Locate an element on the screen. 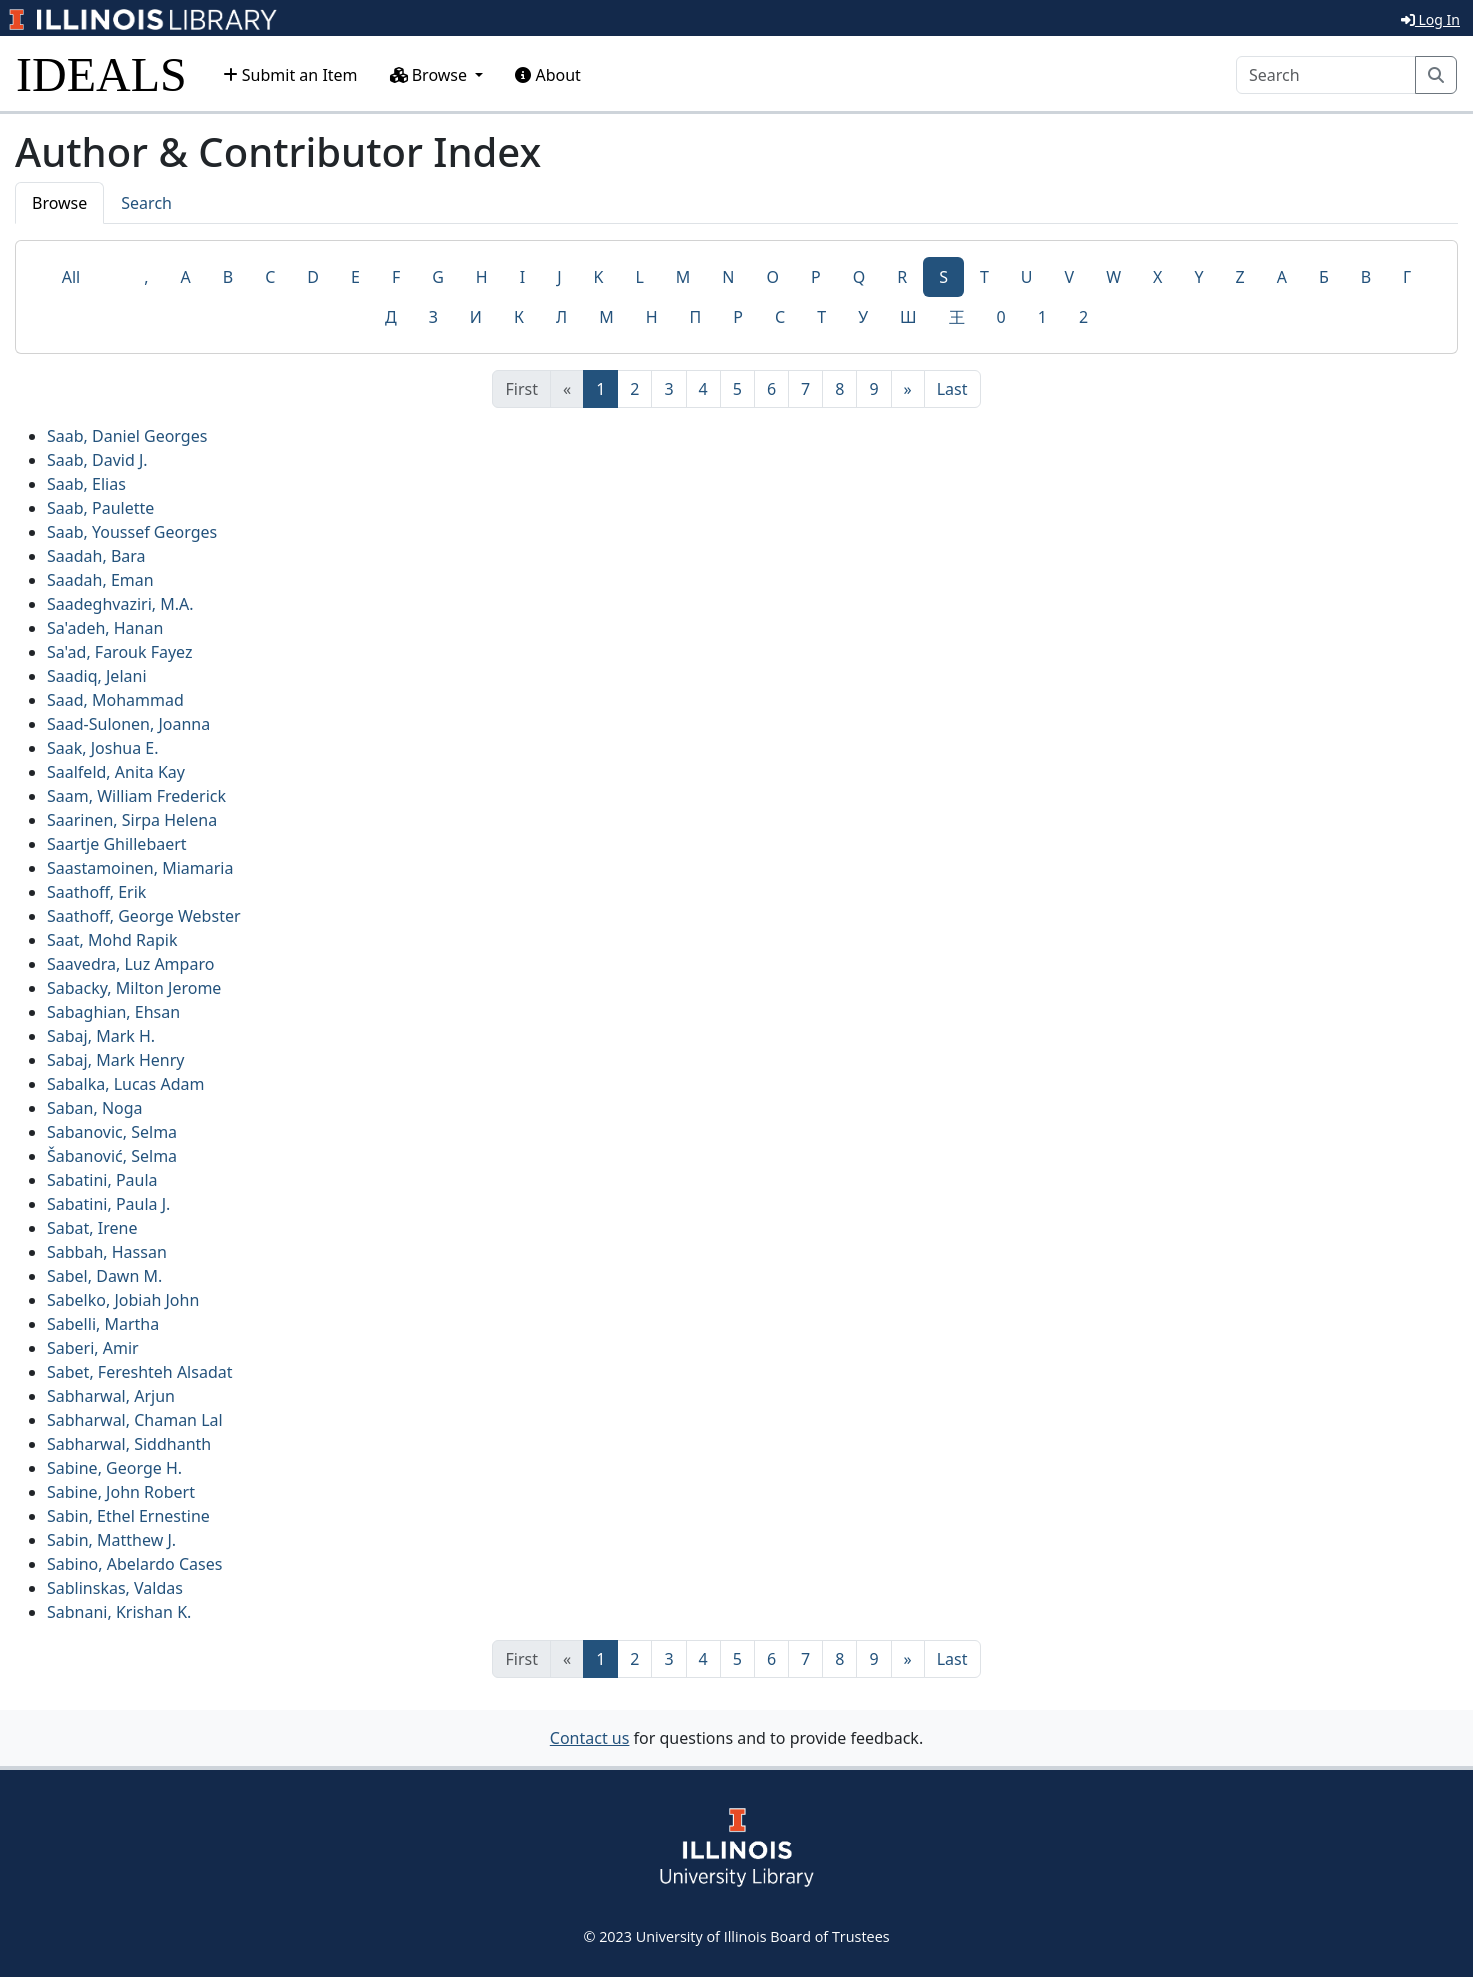 This screenshot has width=1473, height=1977. Saadiq, Jelani is located at coordinates (97, 676).